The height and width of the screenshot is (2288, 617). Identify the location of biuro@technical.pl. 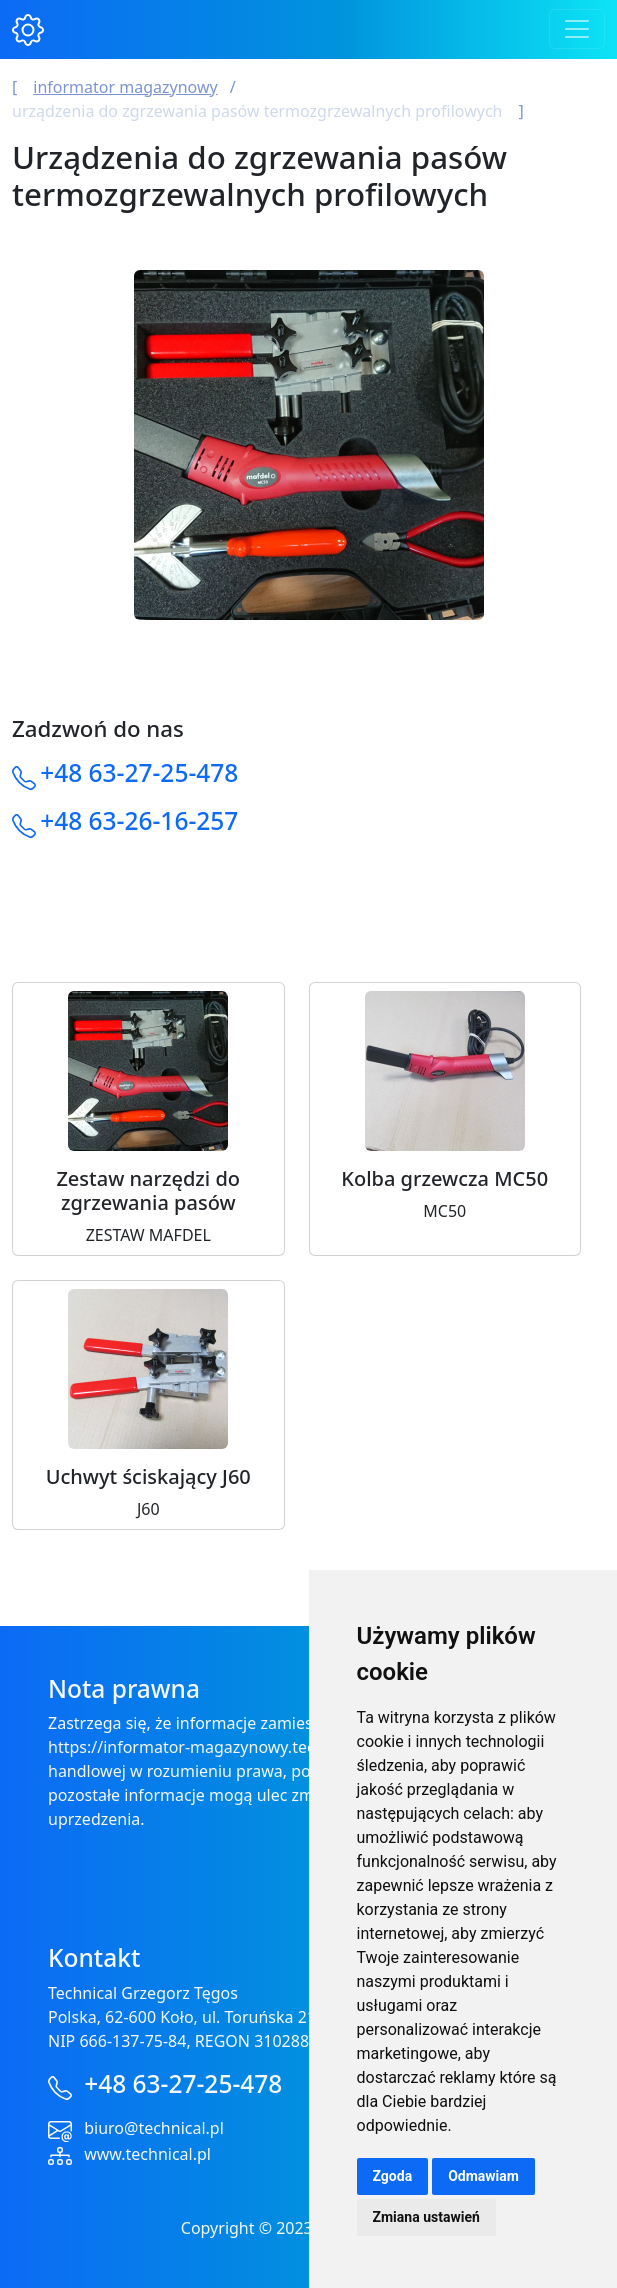
(154, 2128).